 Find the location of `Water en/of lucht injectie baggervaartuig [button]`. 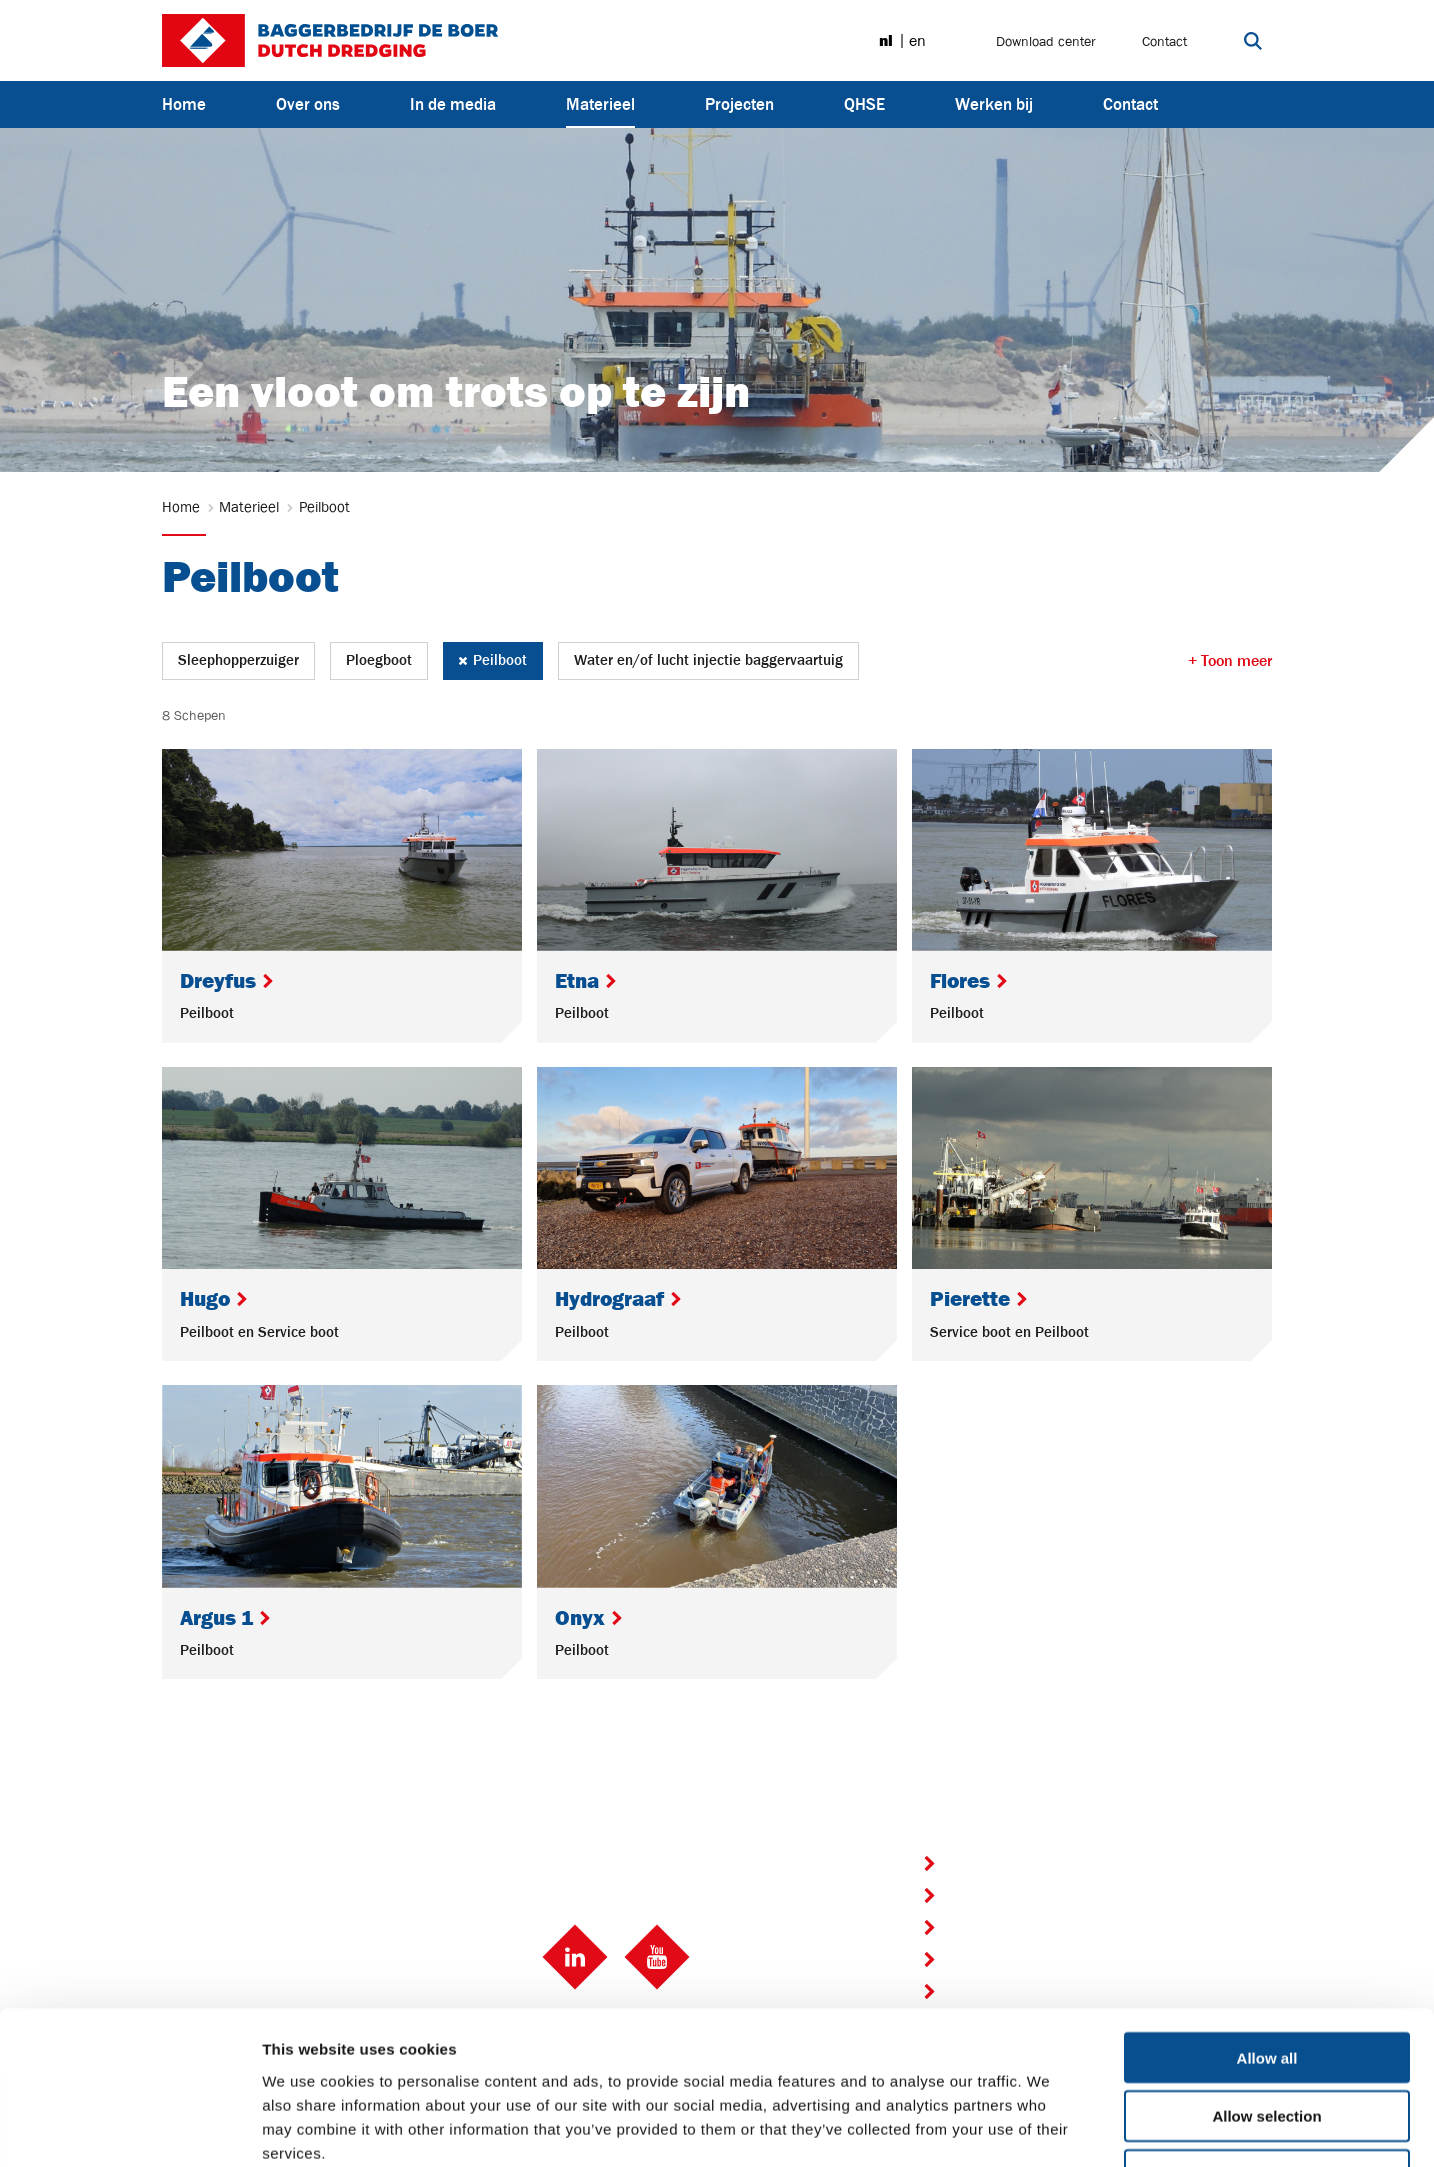

Water en/of lucht injectie baggervaartuig [button] is located at coordinates (708, 660).